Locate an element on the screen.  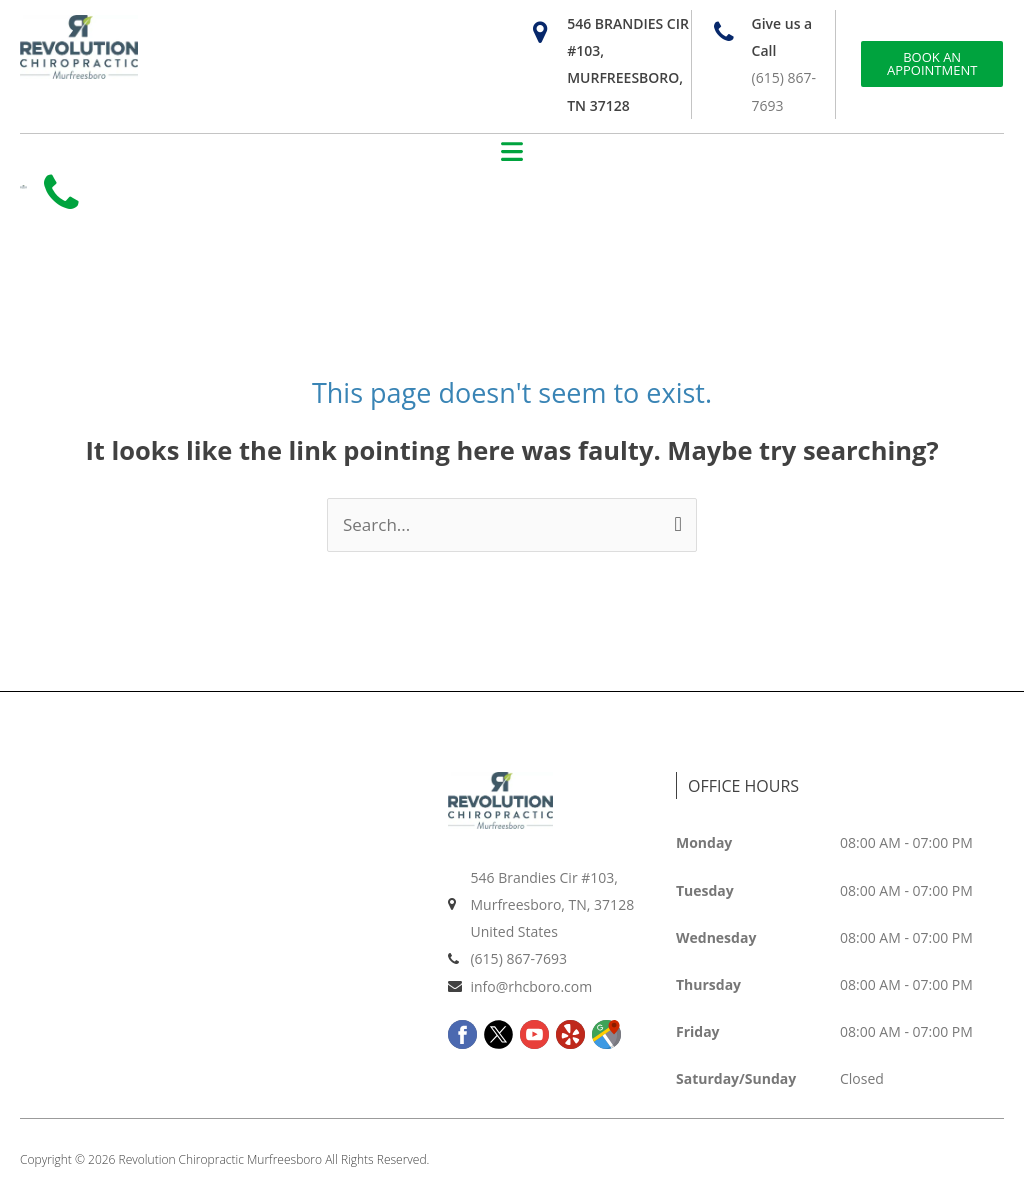
[button] is located at coordinates (512, 153).